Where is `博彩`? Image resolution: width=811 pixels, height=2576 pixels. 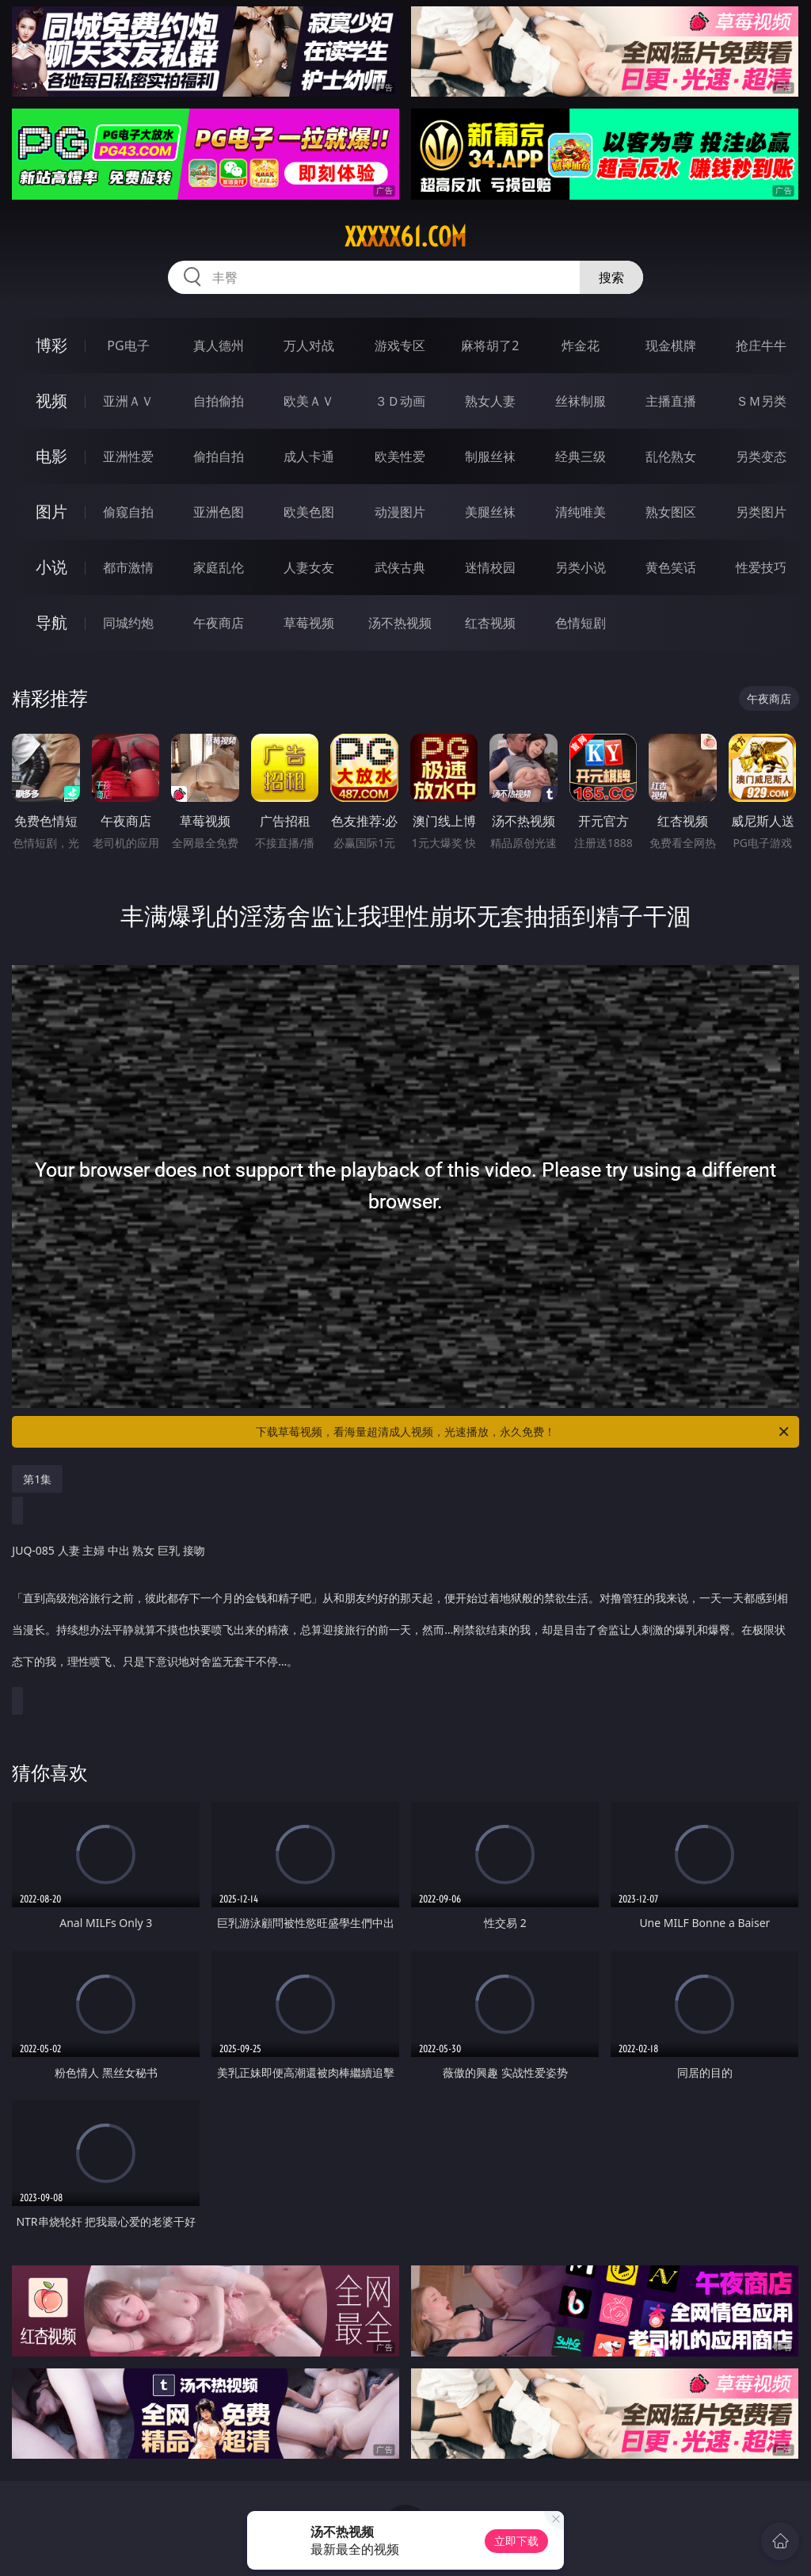 博彩 is located at coordinates (51, 345).